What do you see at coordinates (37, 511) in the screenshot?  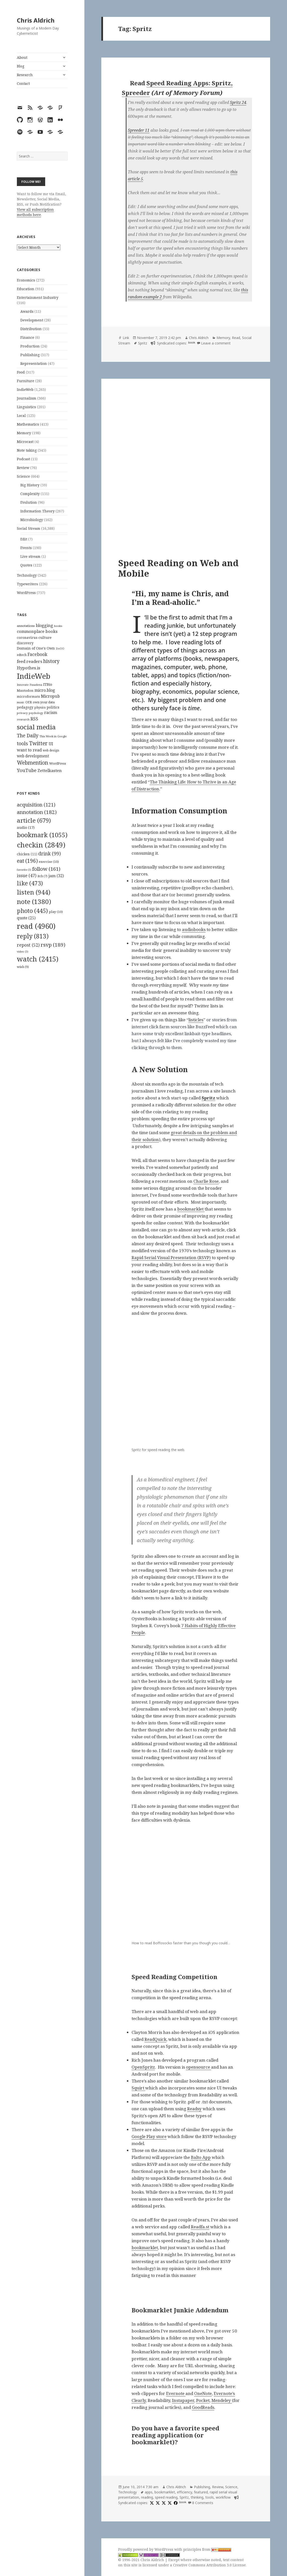 I see `Information Theory` at bounding box center [37, 511].